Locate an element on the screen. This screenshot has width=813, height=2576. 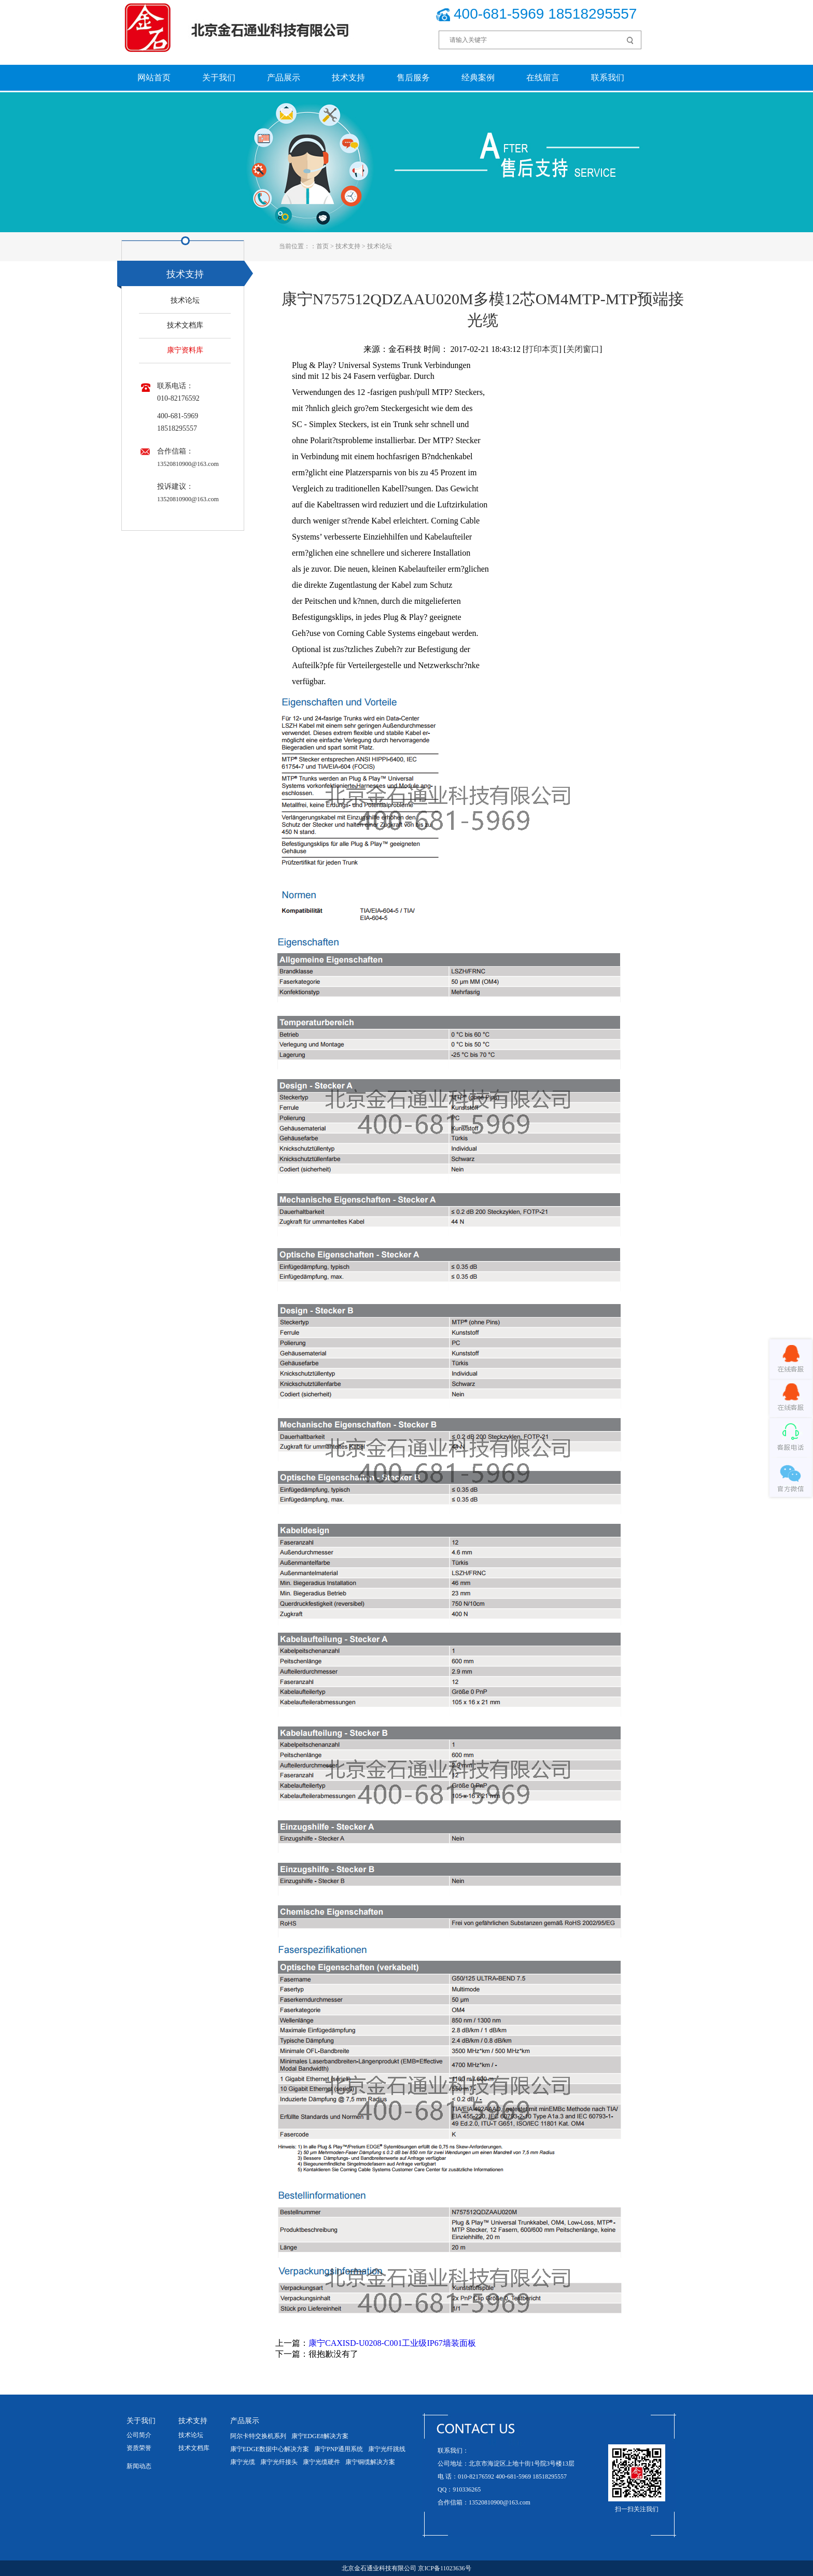
康宁EDGE数据中心解决方案 is located at coordinates (269, 2449).